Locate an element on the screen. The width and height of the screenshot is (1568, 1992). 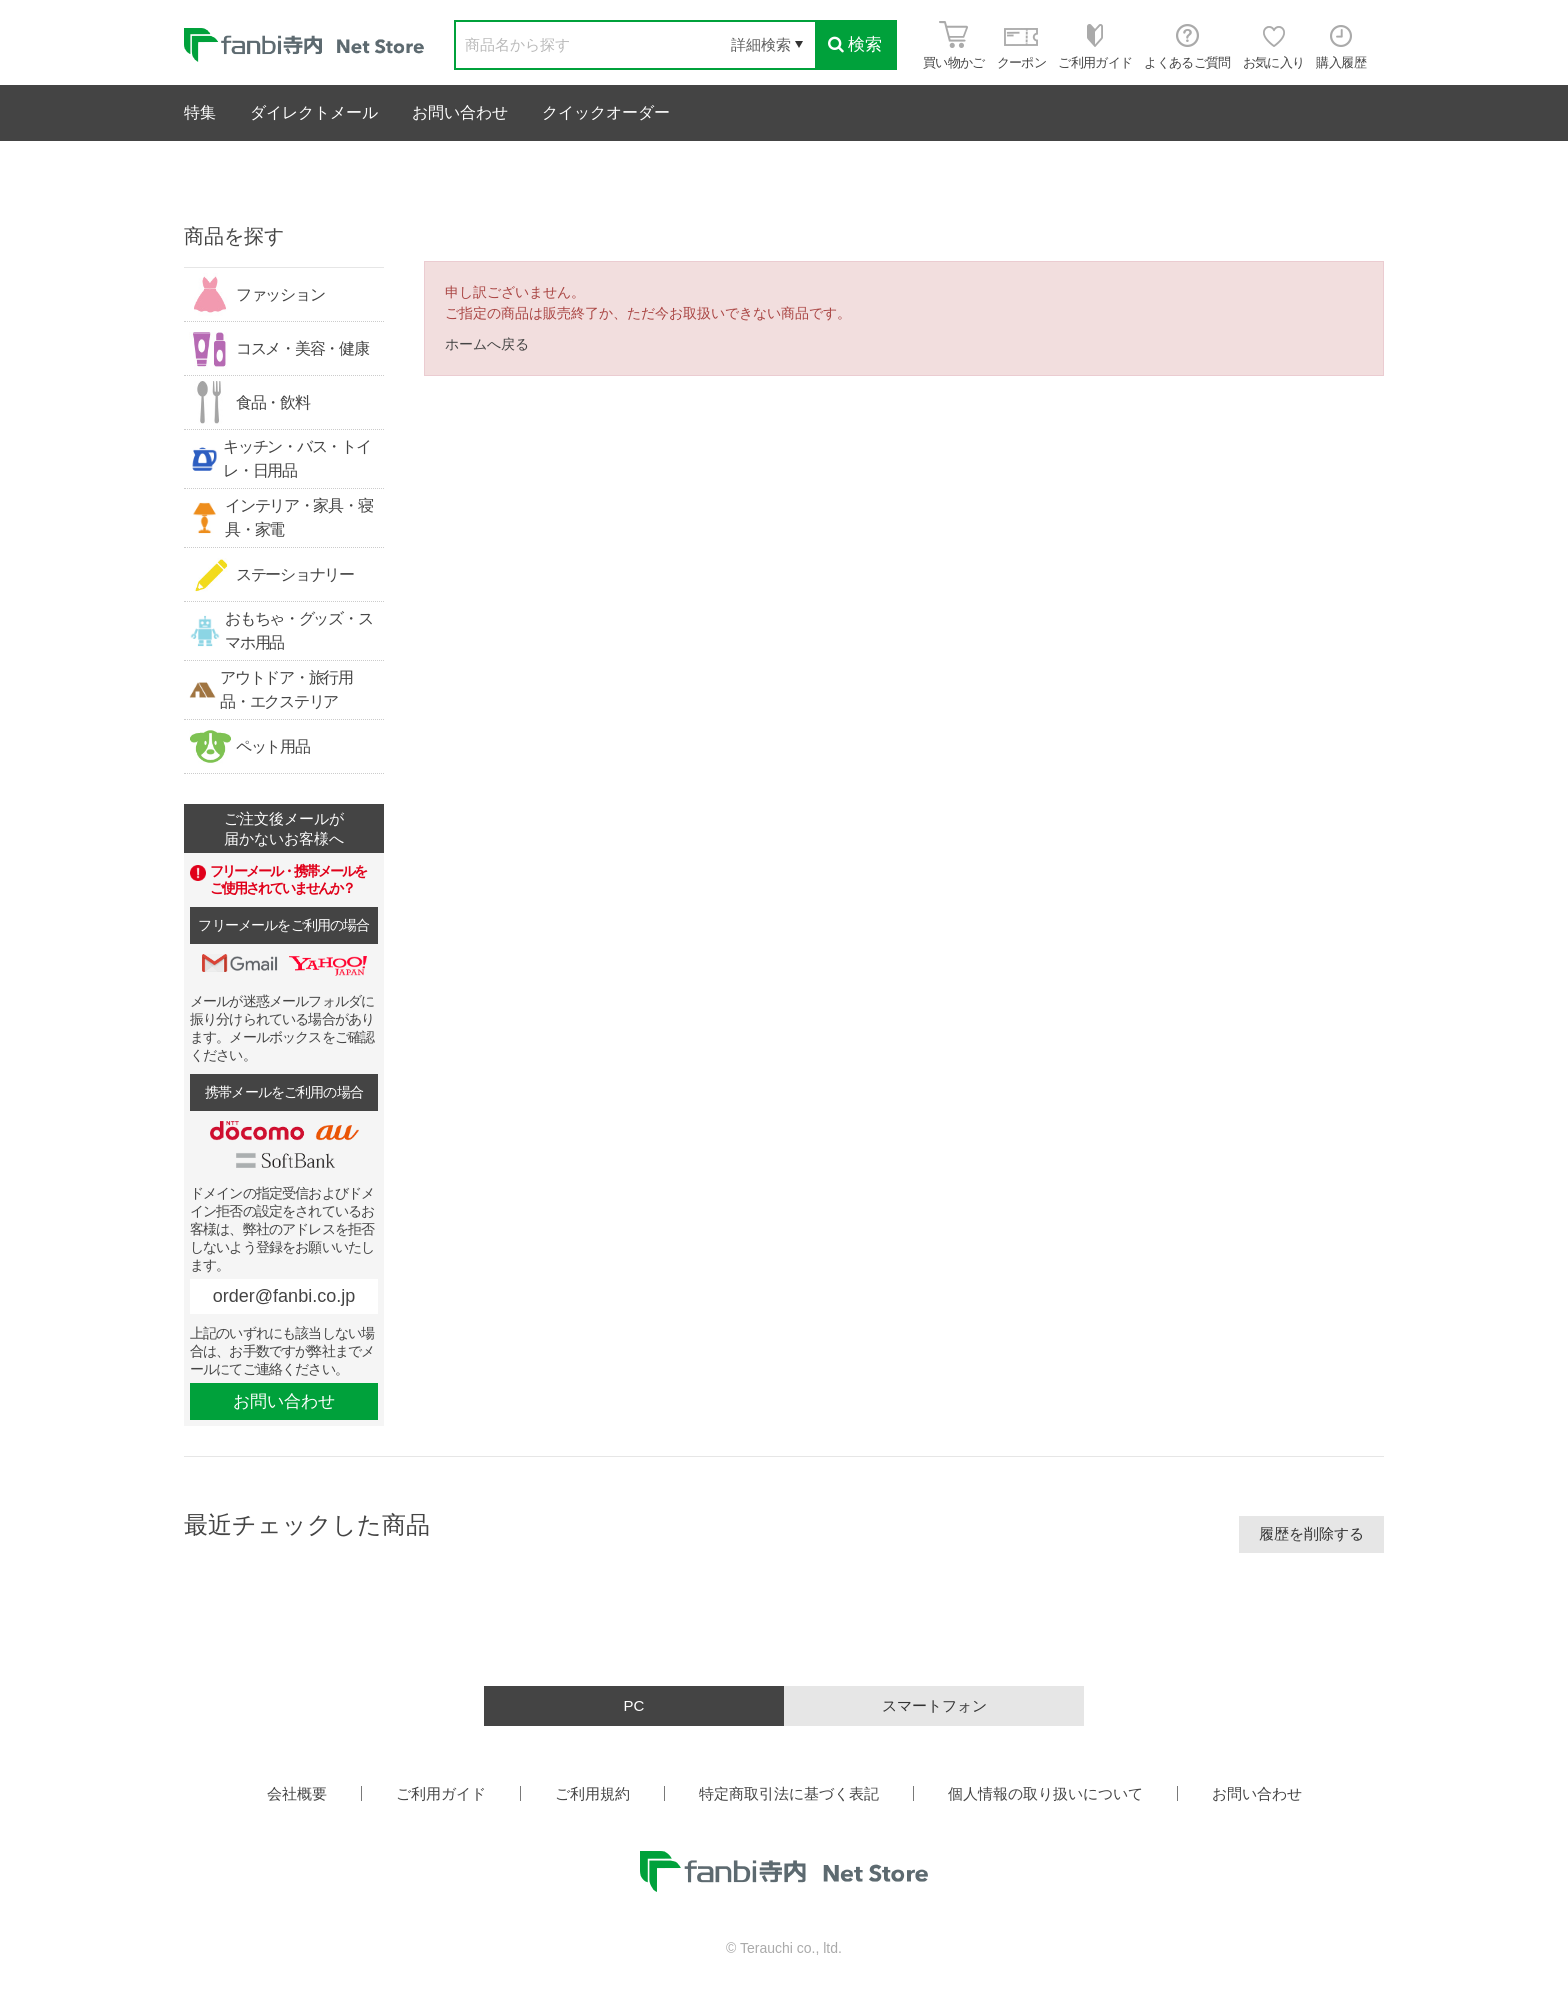
お問い合わせ is located at coordinates (460, 112).